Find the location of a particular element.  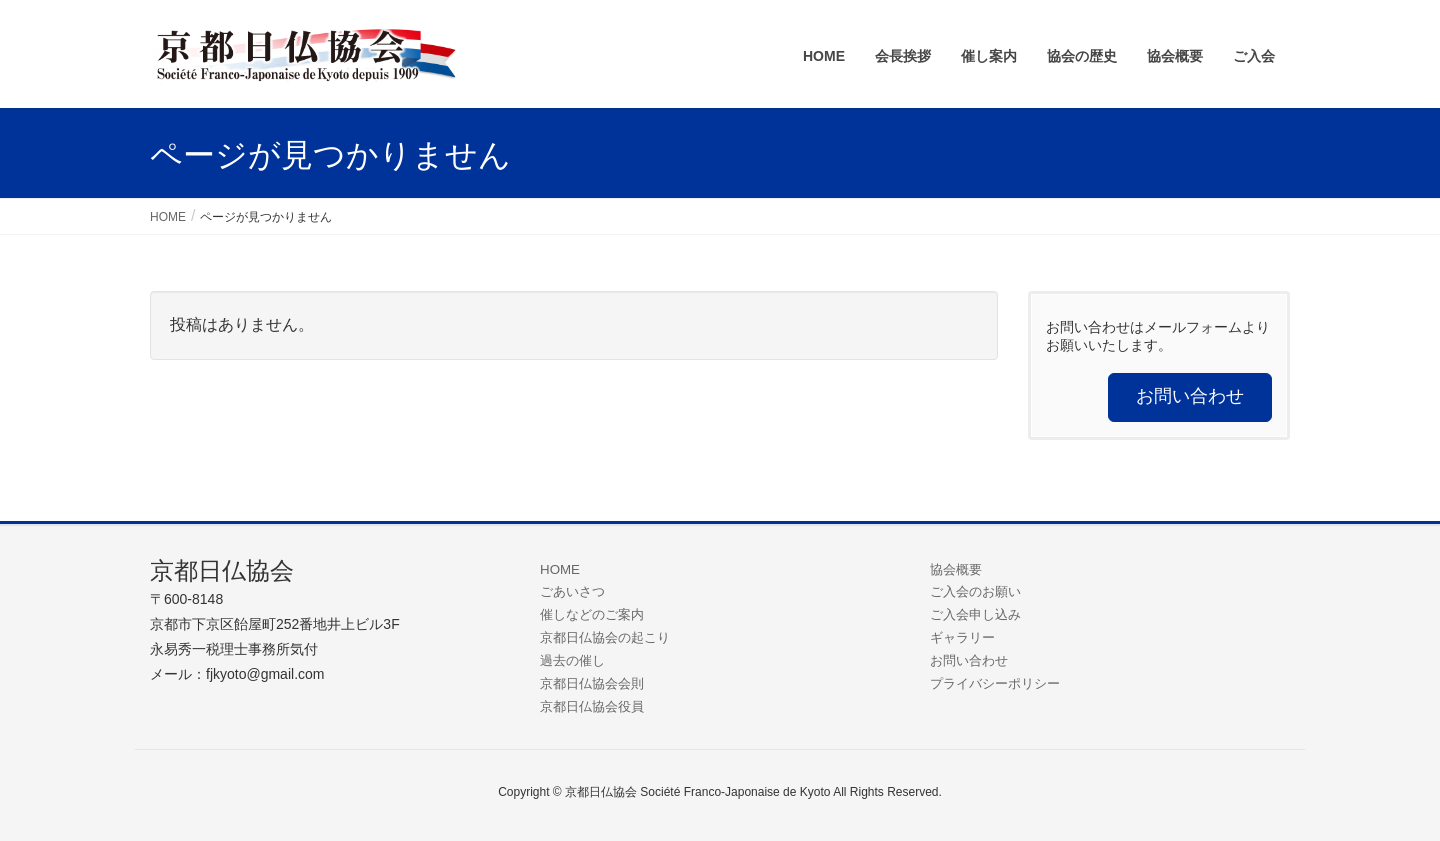

ご入会のお願い is located at coordinates (975, 591).